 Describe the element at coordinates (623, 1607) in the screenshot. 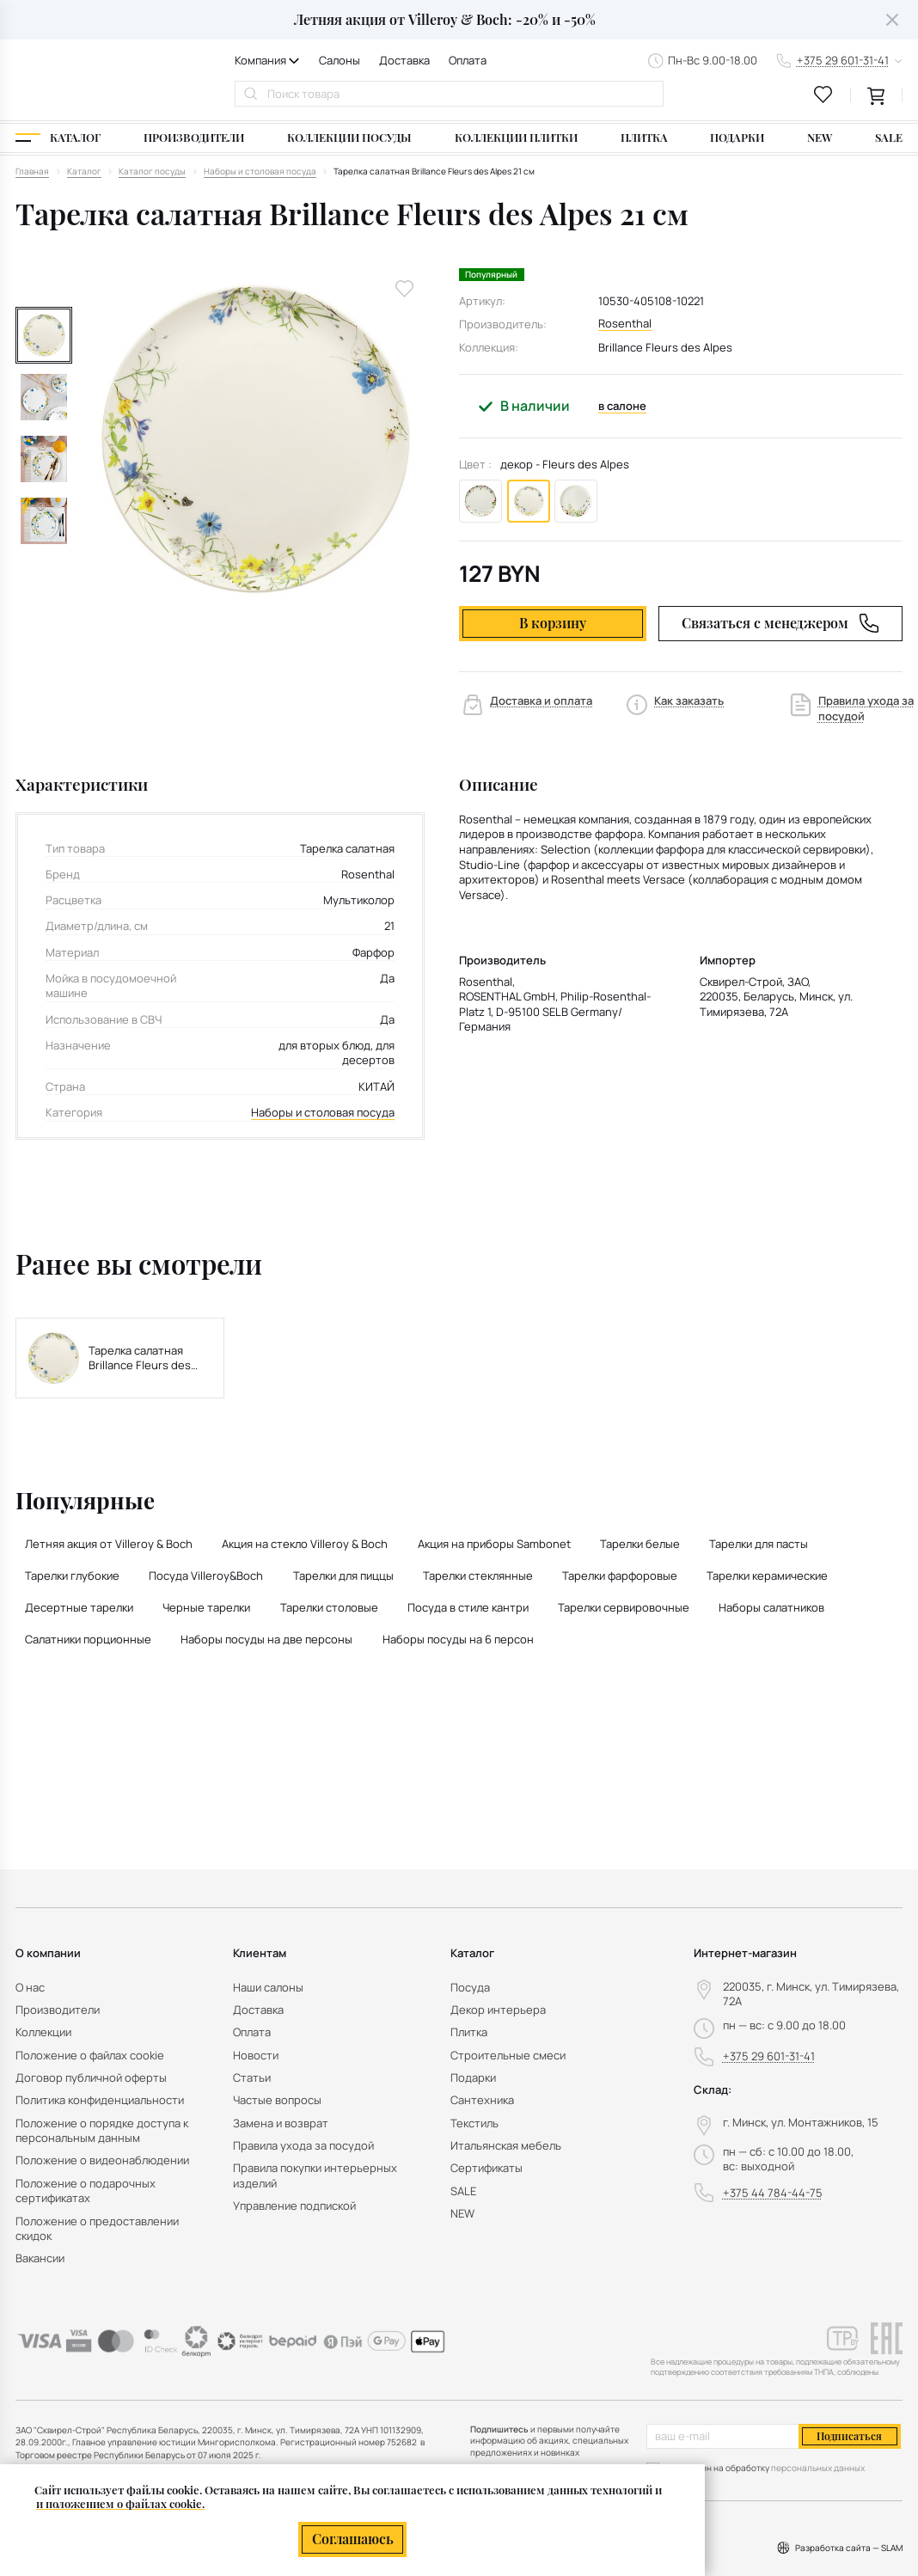

I see `Тарелки сервировочные` at that location.